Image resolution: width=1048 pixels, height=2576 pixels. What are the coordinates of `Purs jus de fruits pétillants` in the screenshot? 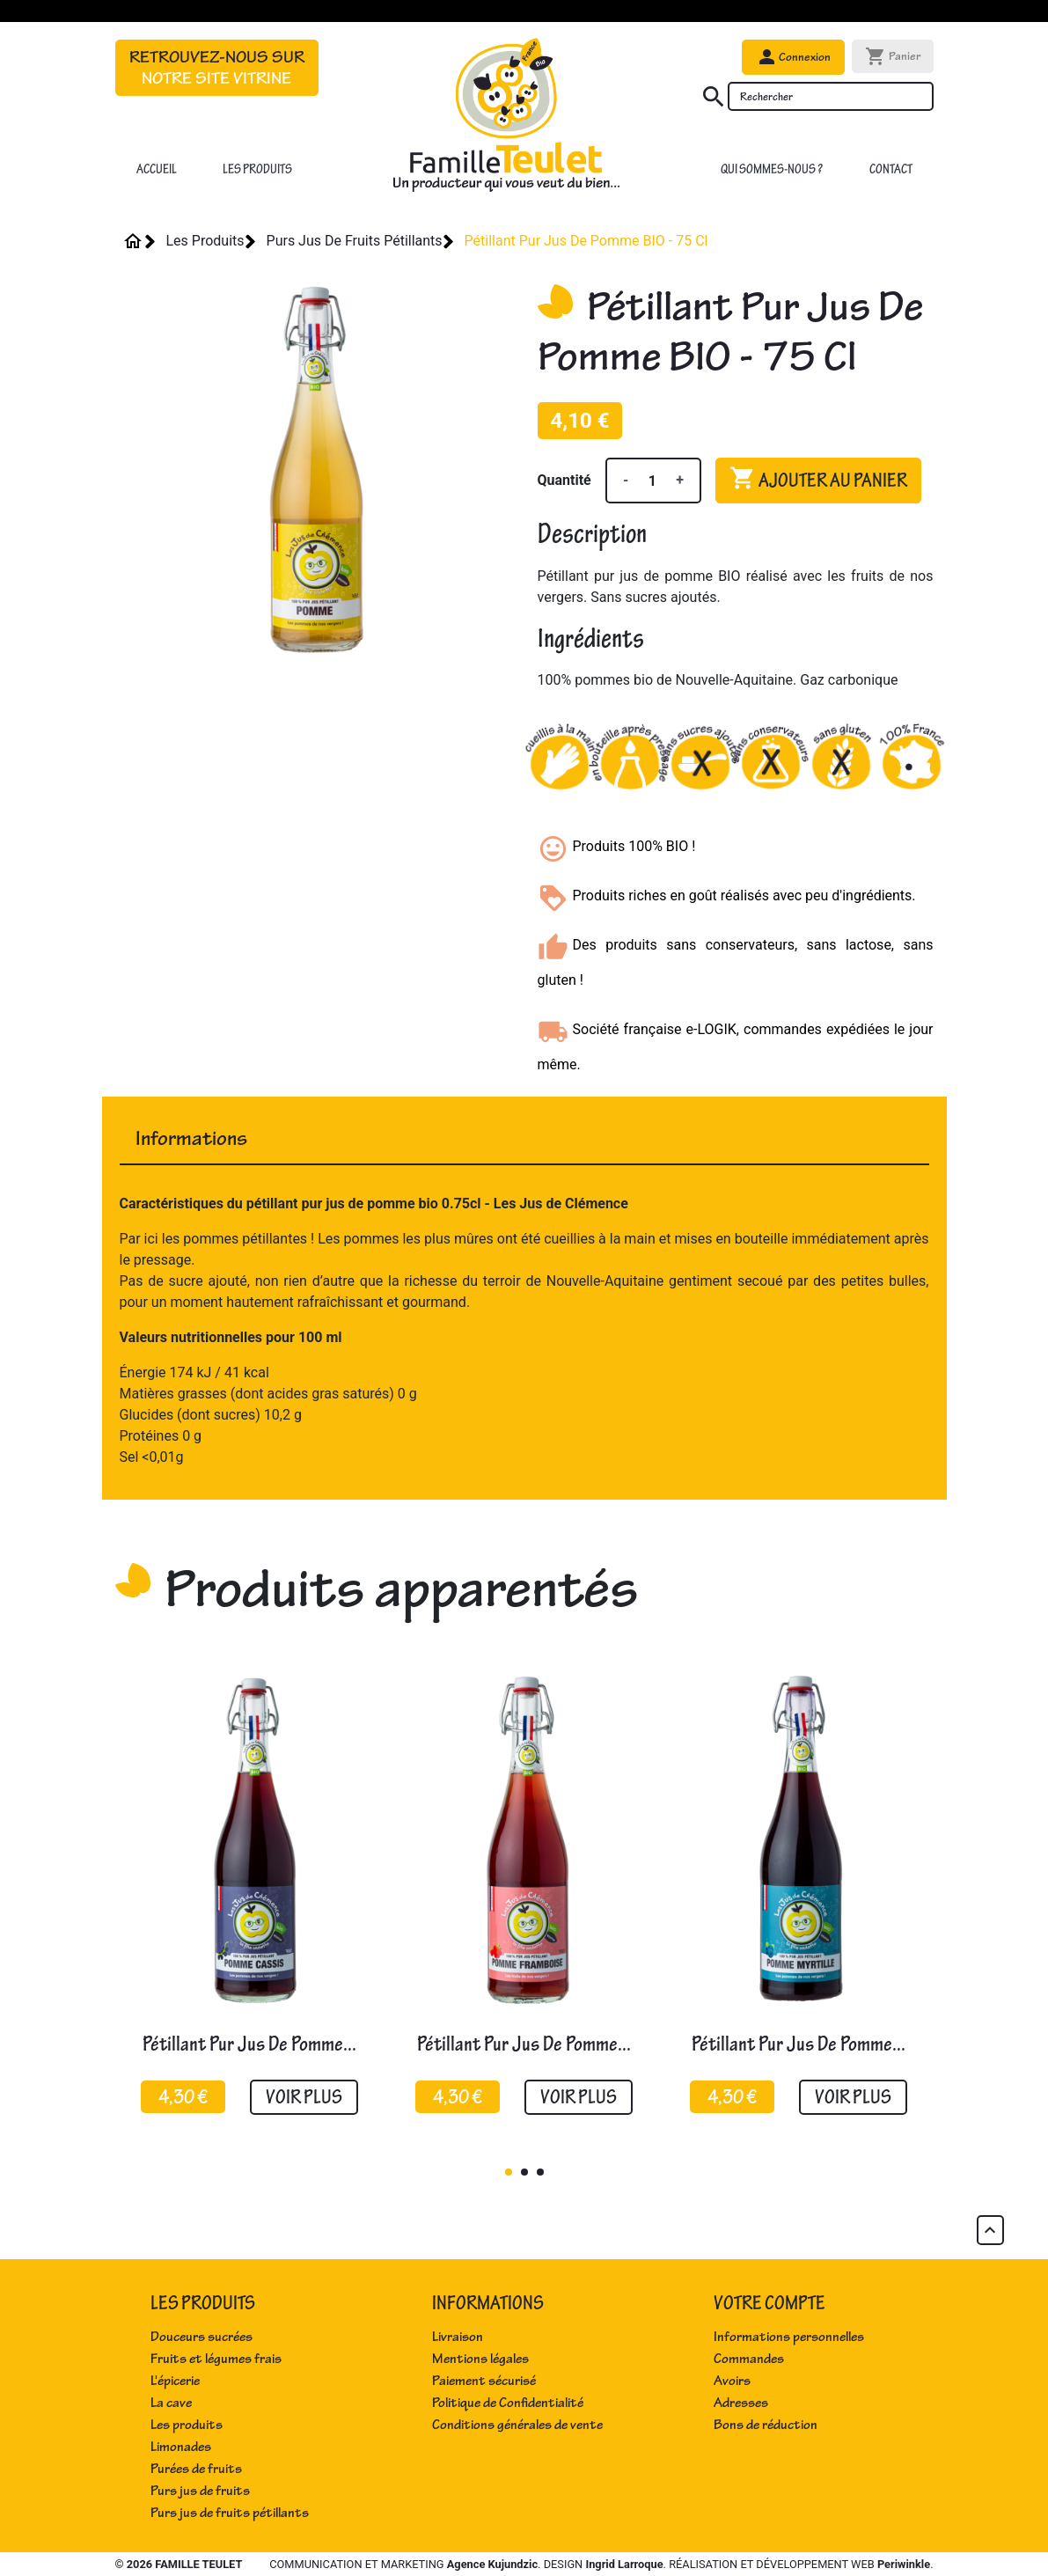 It's located at (229, 2513).